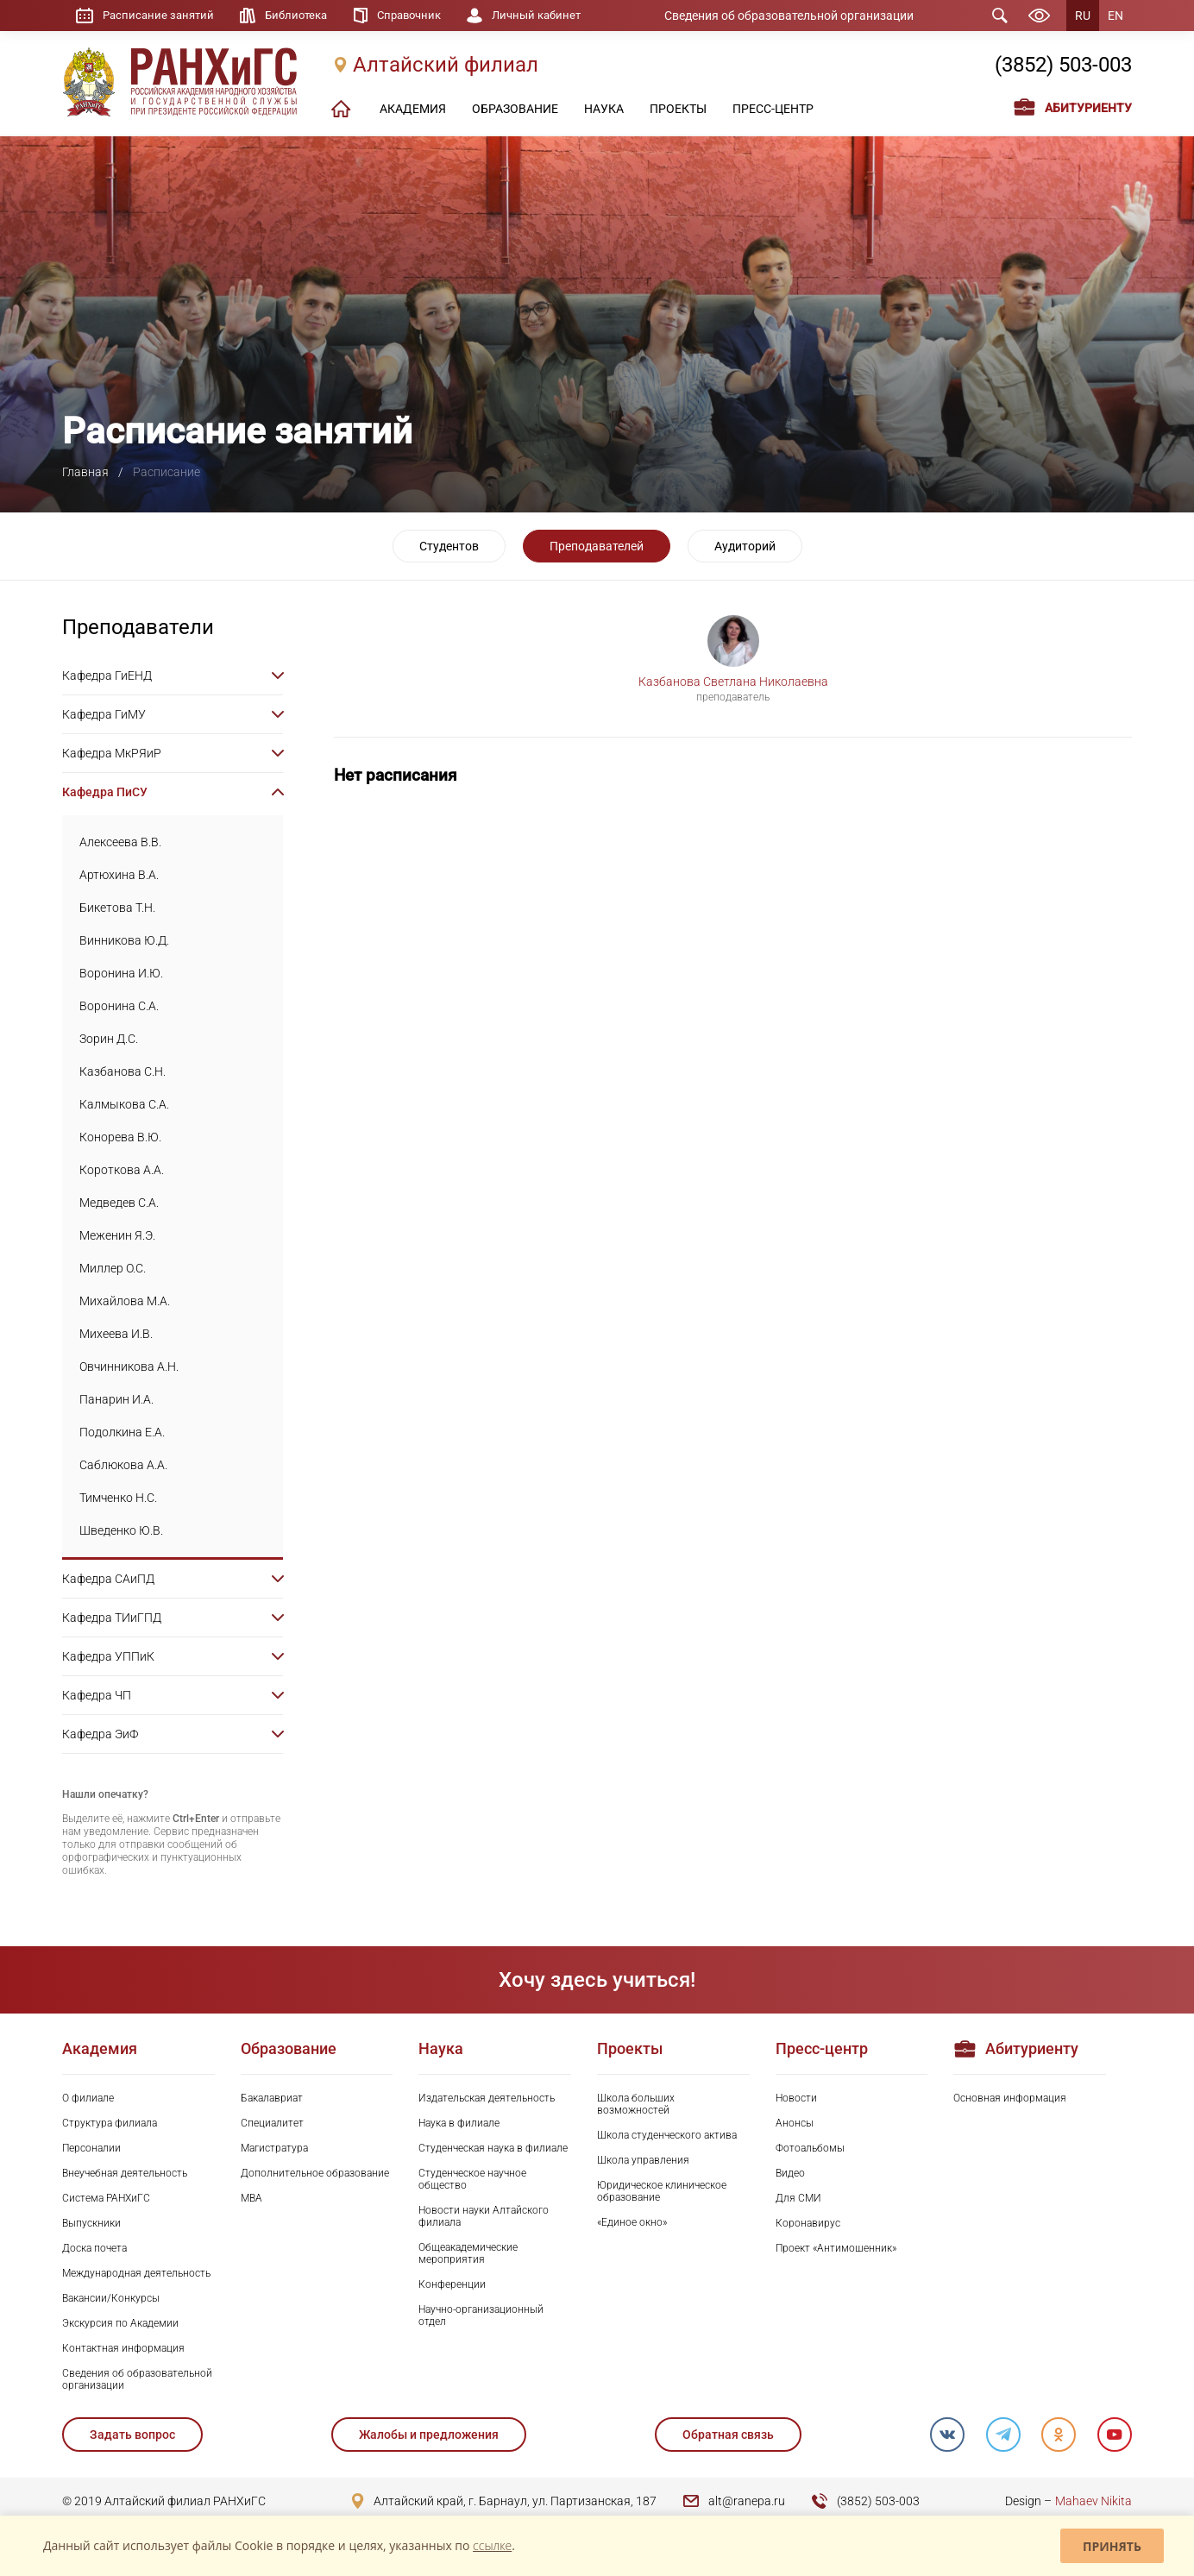 The height and width of the screenshot is (2576, 1194). Describe the element at coordinates (124, 1104) in the screenshot. I see `Калмыкова С.А.` at that location.